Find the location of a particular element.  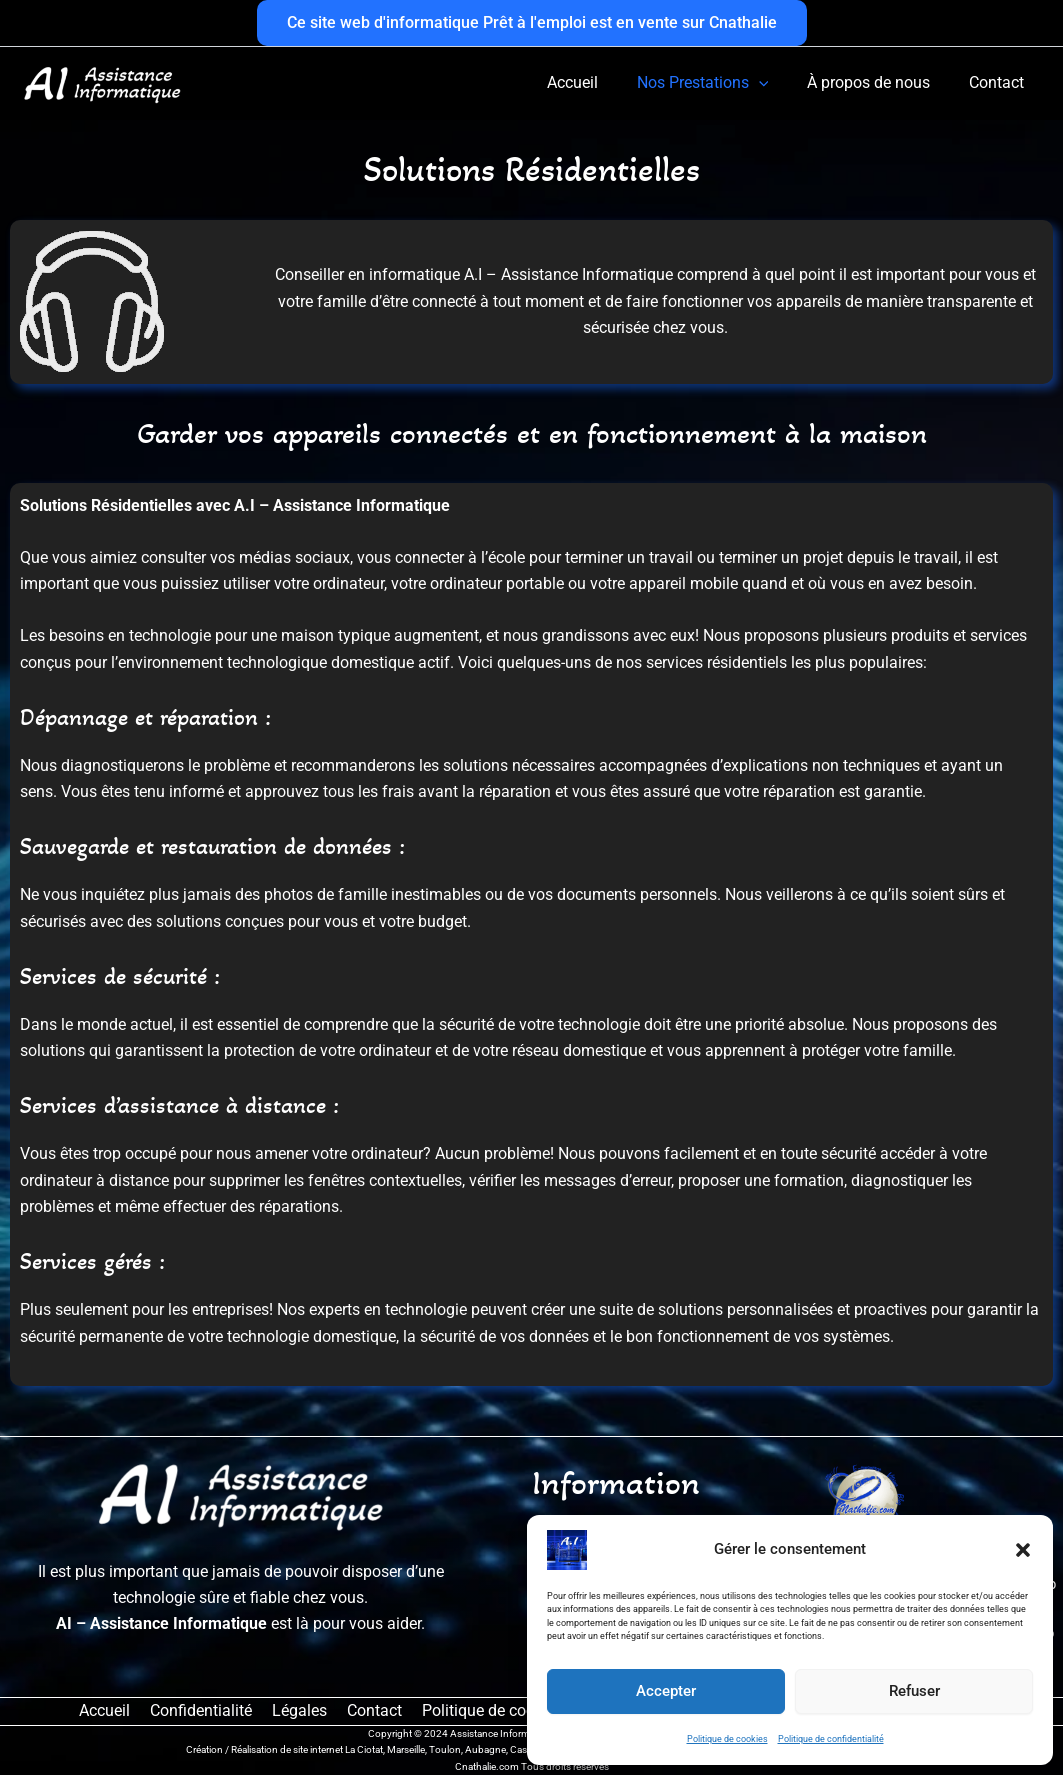

[button] is located at coordinates (1023, 1550).